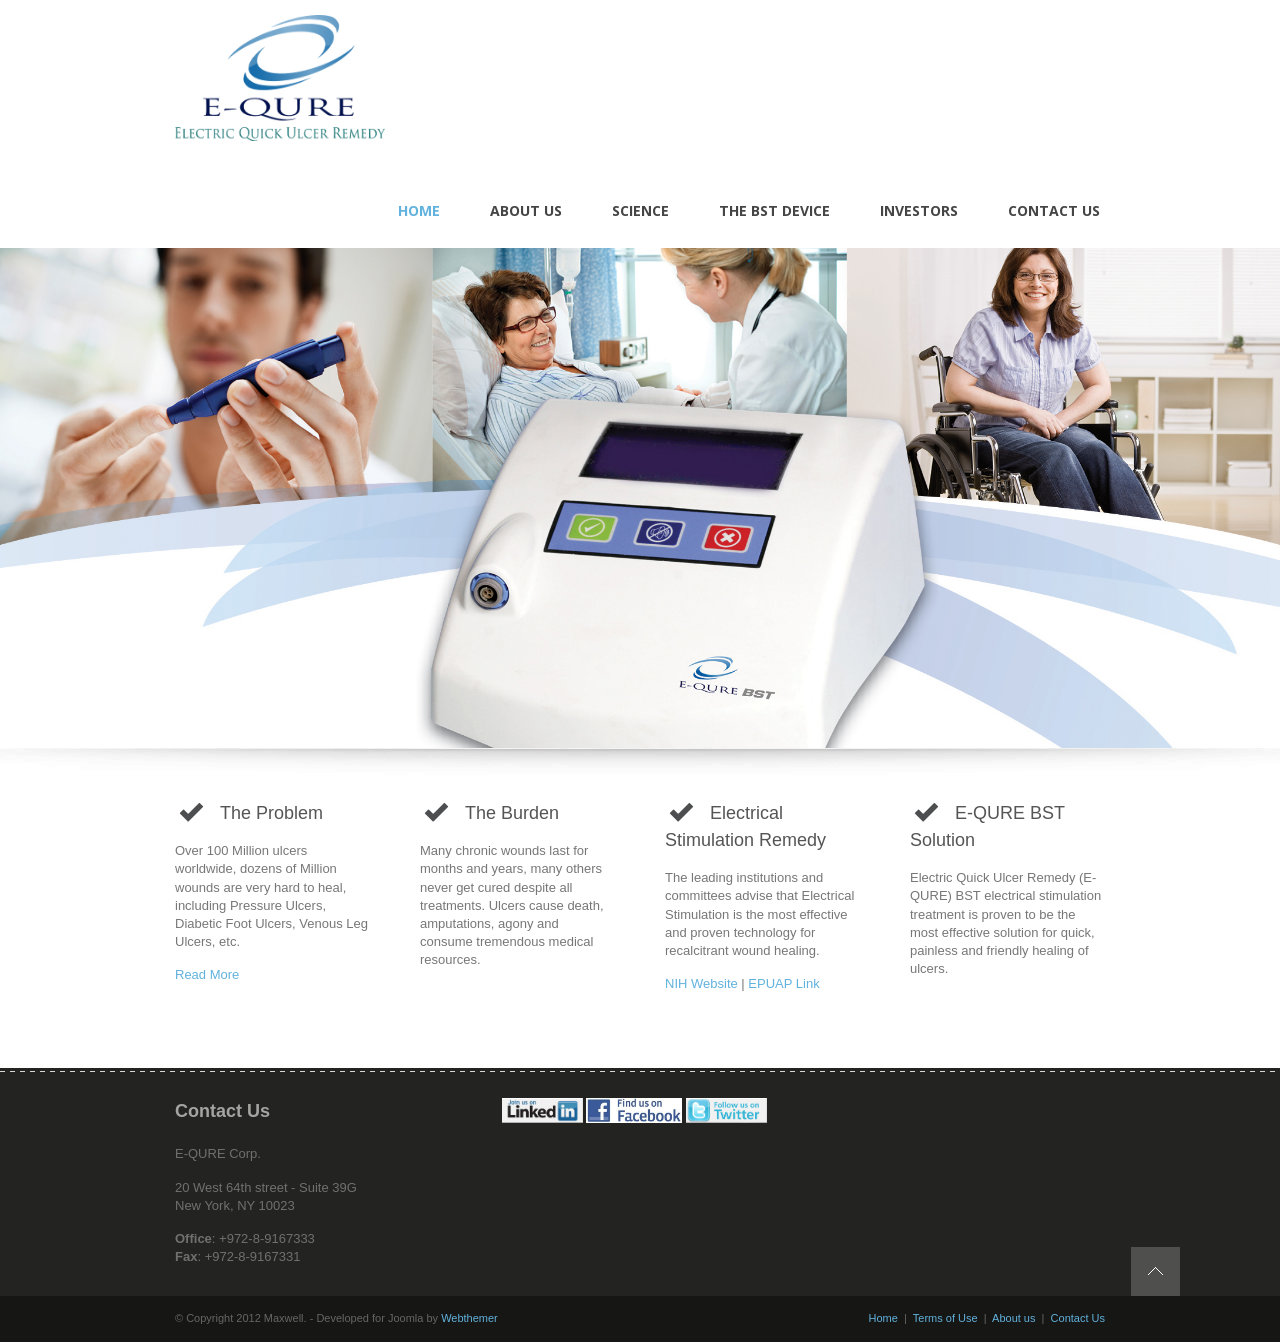 This screenshot has width=1280, height=1342. I want to click on NIH Website, so click(701, 983).